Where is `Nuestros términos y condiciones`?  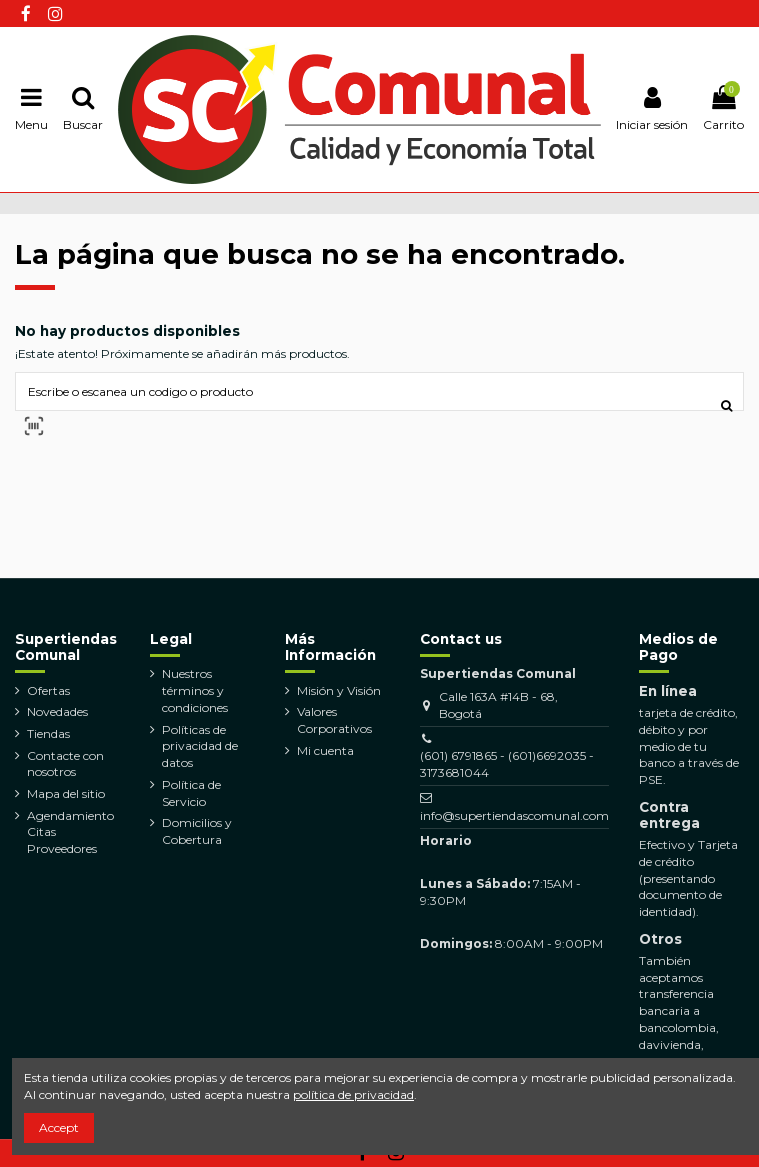
Nuestros términos y condiciones is located at coordinates (195, 690).